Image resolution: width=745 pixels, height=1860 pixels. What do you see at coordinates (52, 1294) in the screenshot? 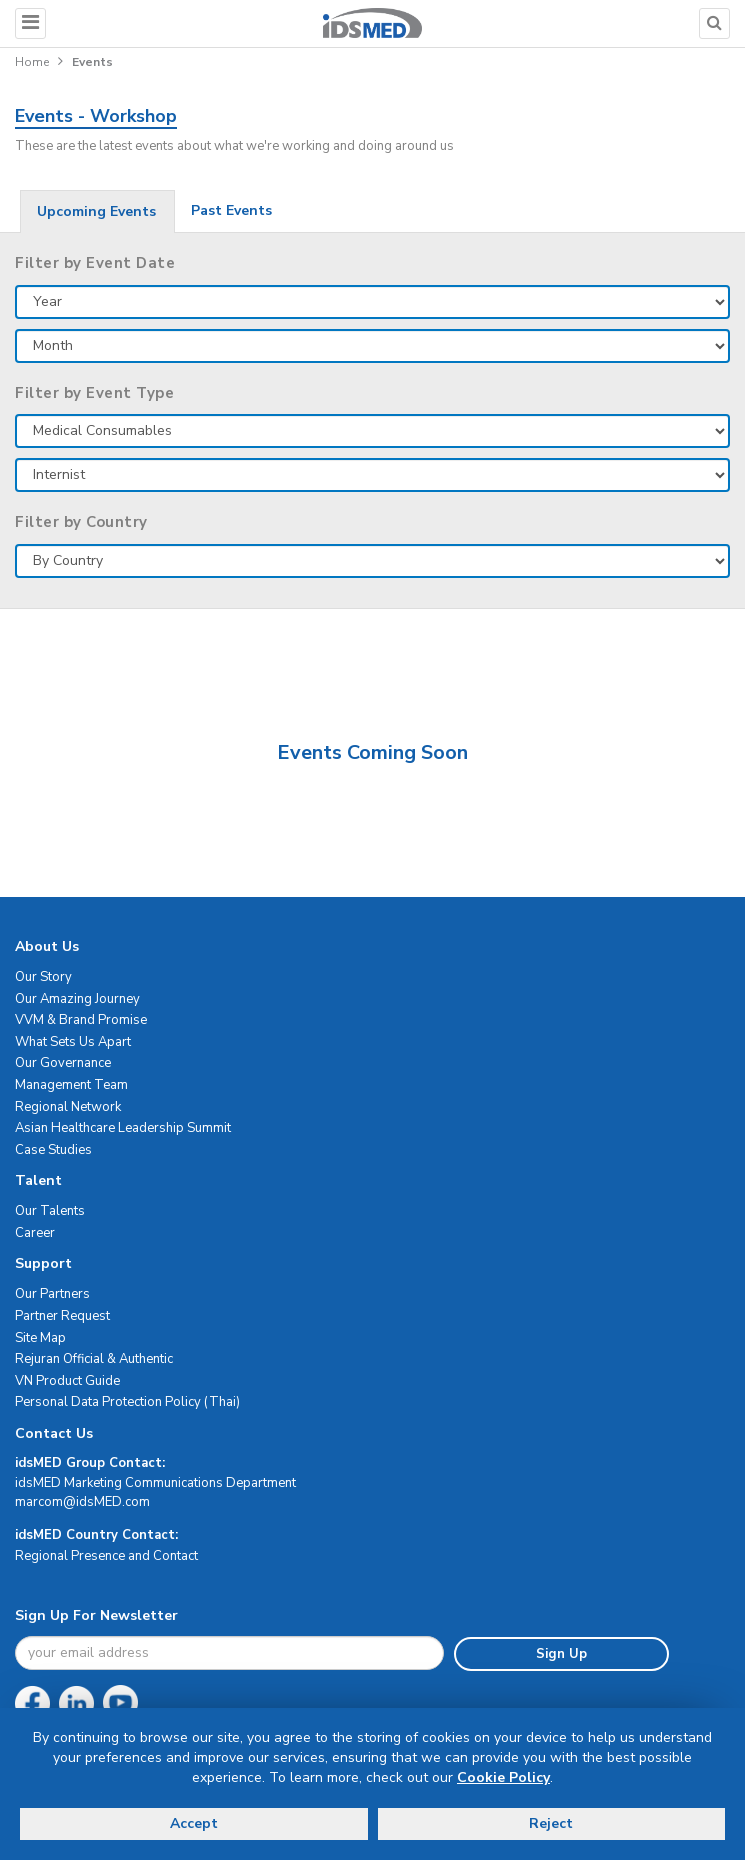
I see `Our Partners` at bounding box center [52, 1294].